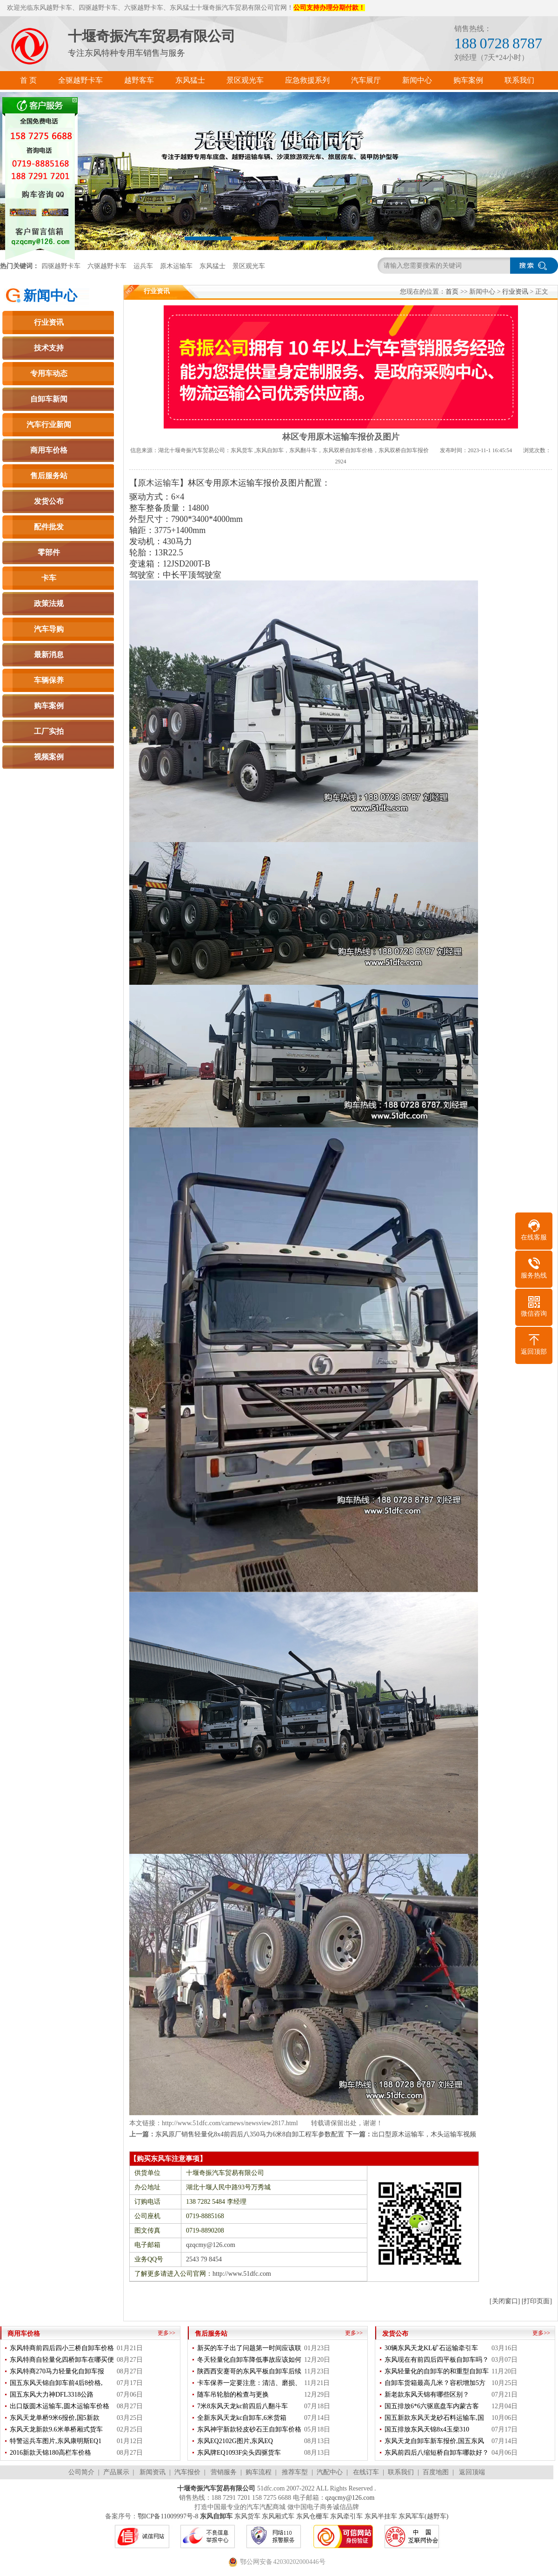 The height and width of the screenshot is (2576, 558). What do you see at coordinates (295, 2472) in the screenshot?
I see `推荐车型` at bounding box center [295, 2472].